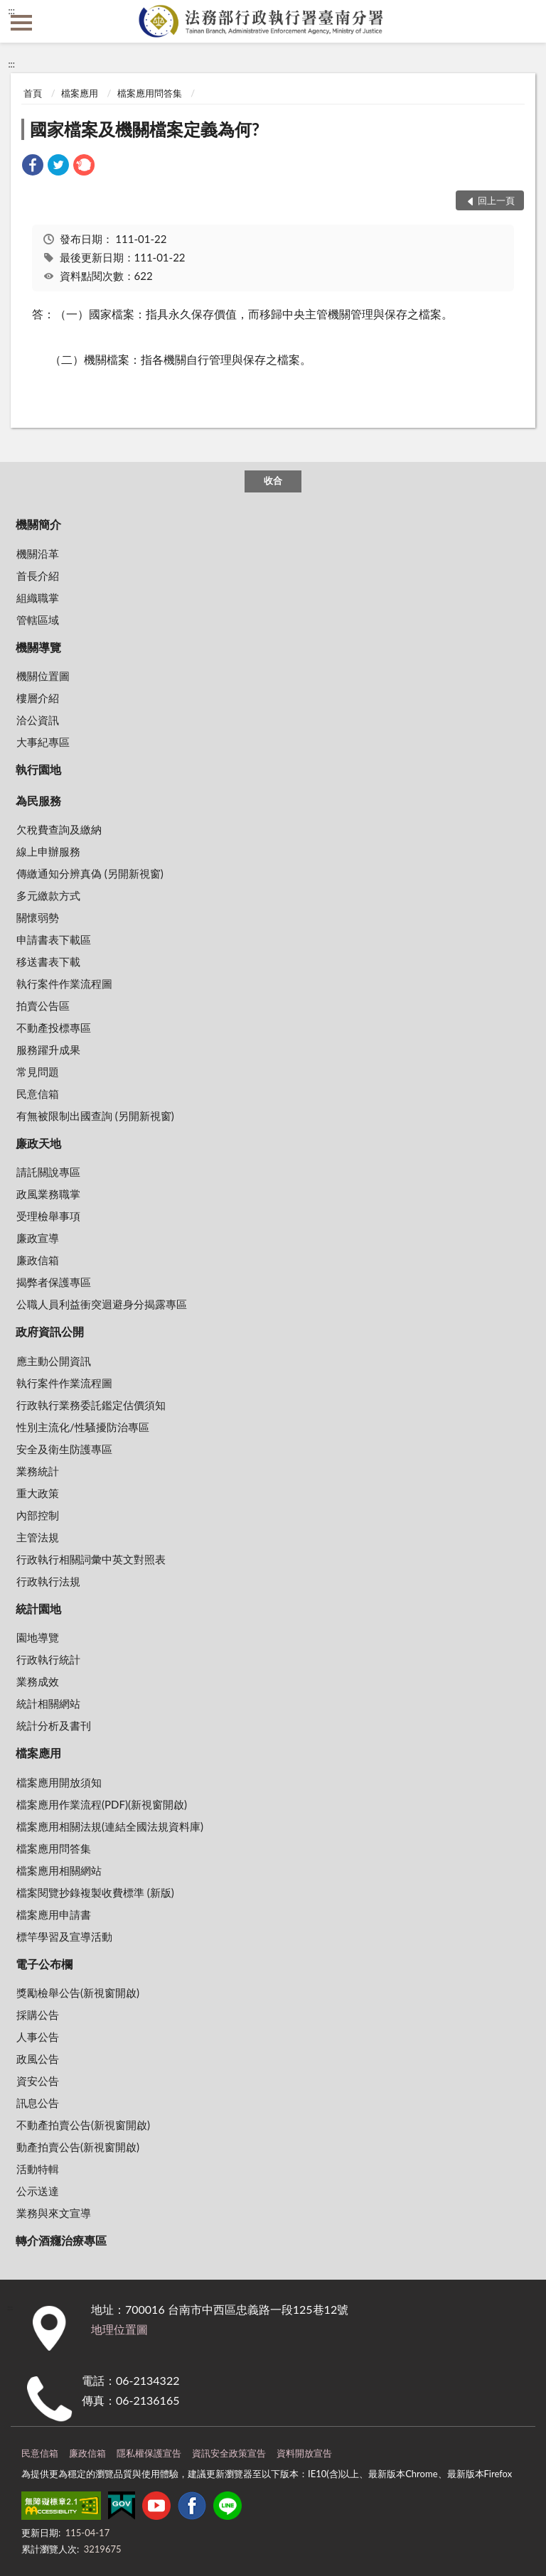 The width and height of the screenshot is (546, 2576). What do you see at coordinates (496, 200) in the screenshot?
I see `回上一頁 [button]` at bounding box center [496, 200].